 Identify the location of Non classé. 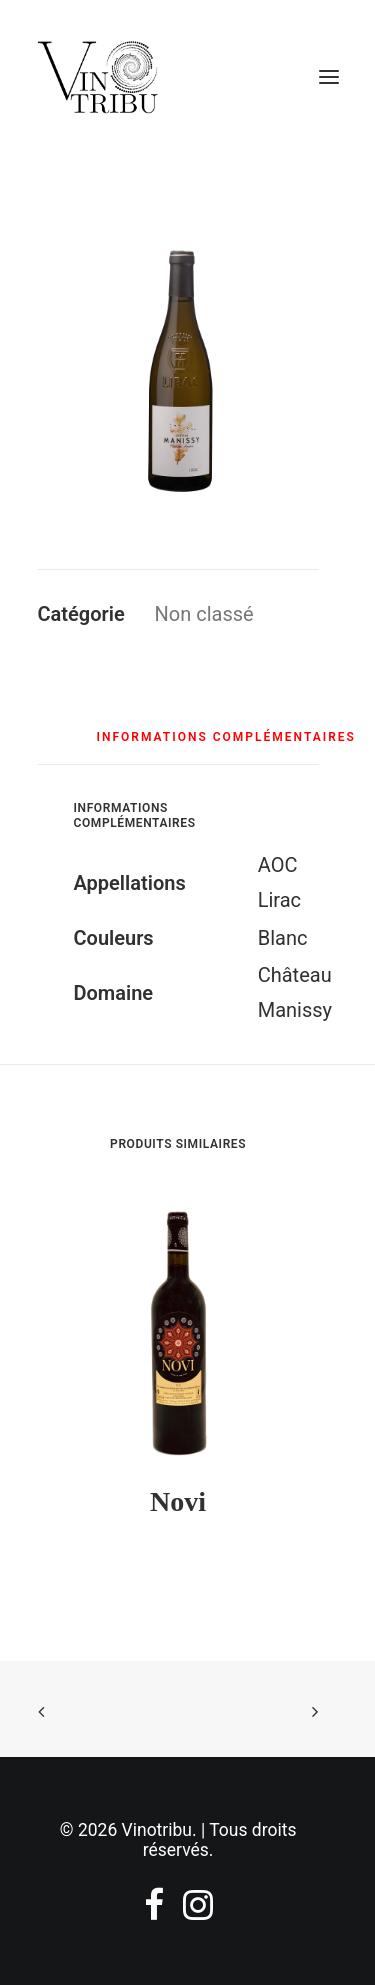
(204, 614).